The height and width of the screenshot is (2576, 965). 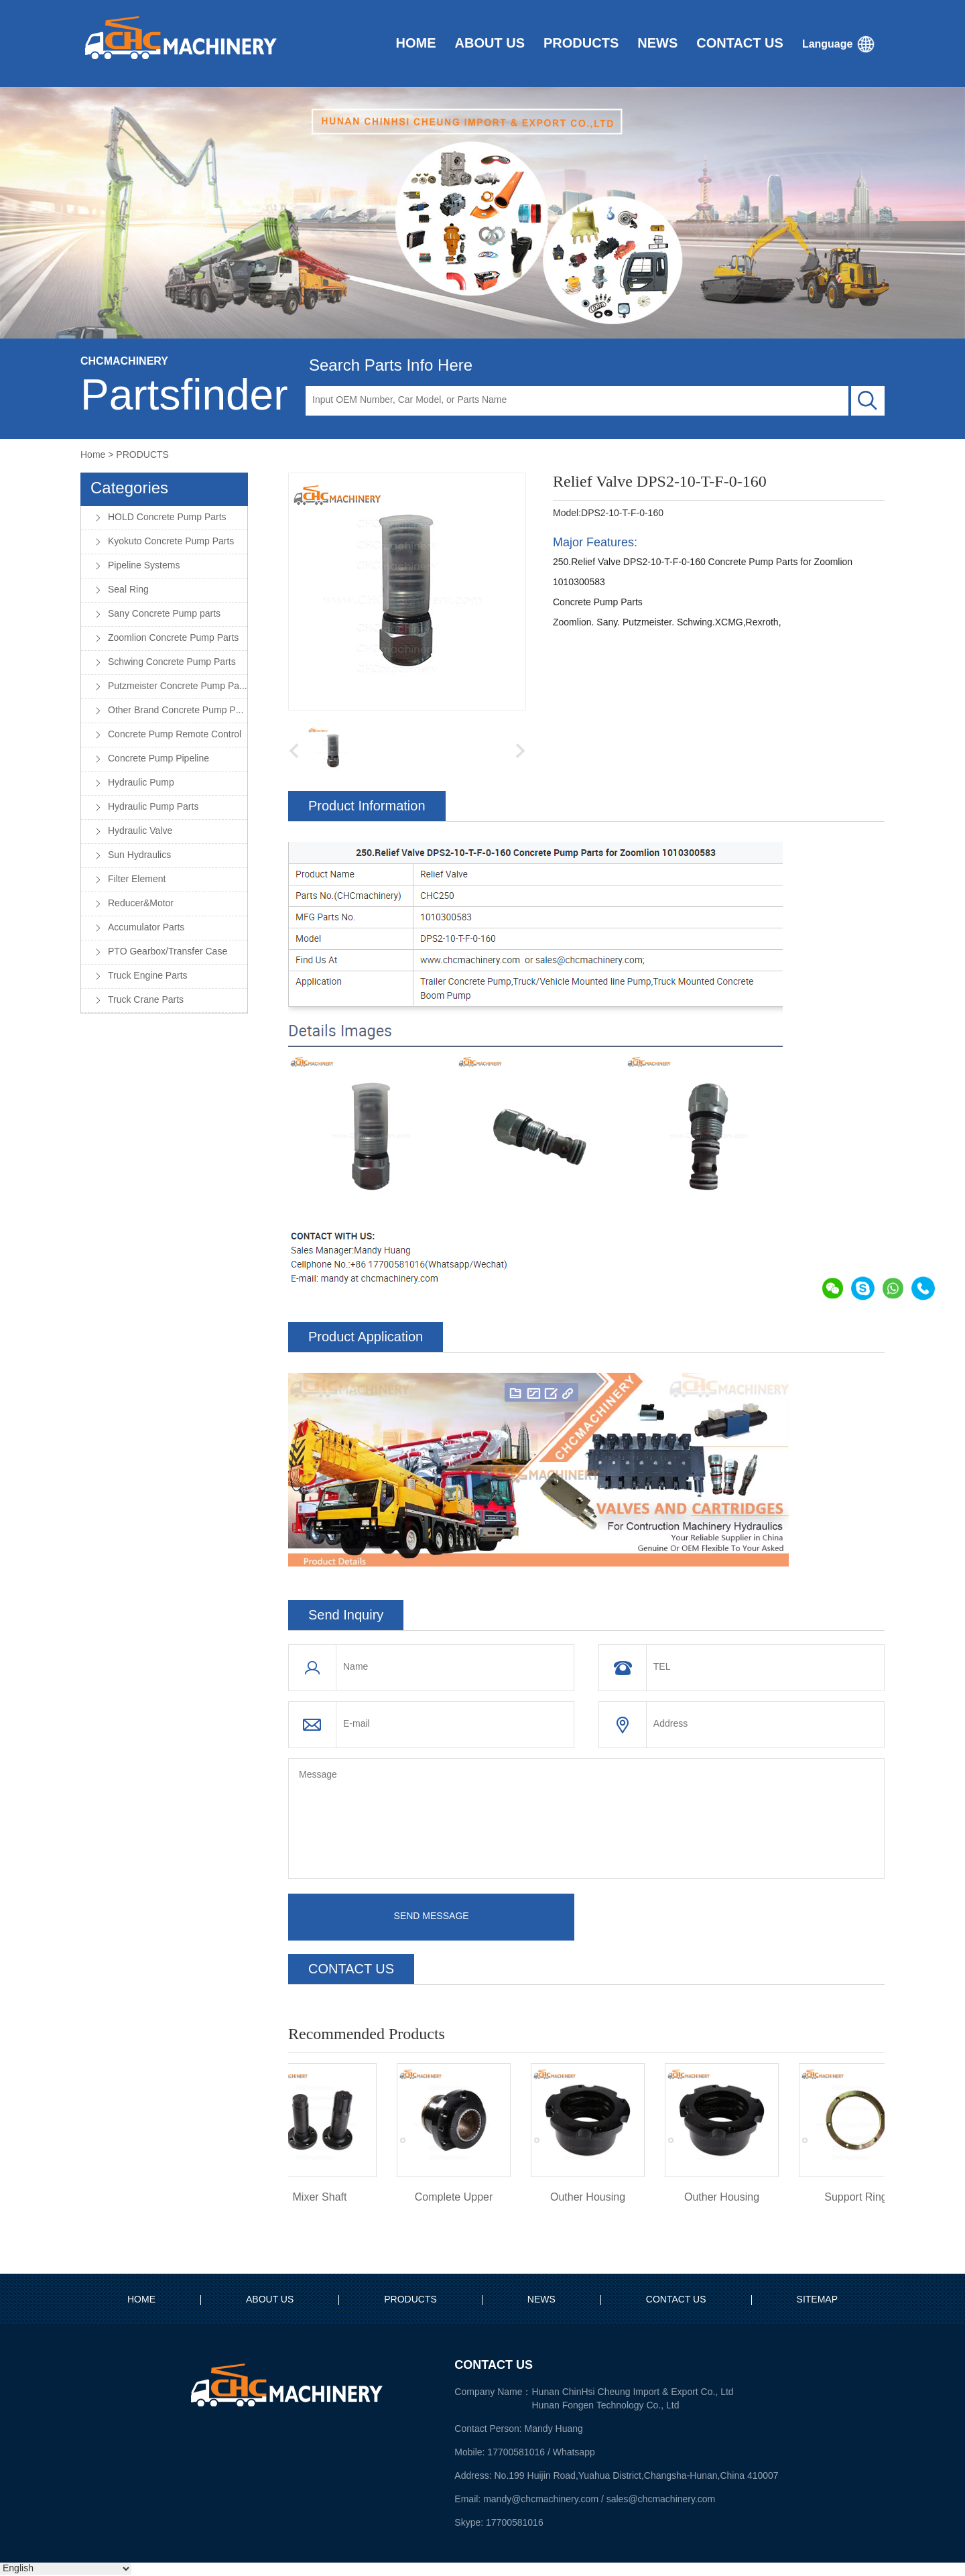 What do you see at coordinates (141, 2300) in the screenshot?
I see `HOME` at bounding box center [141, 2300].